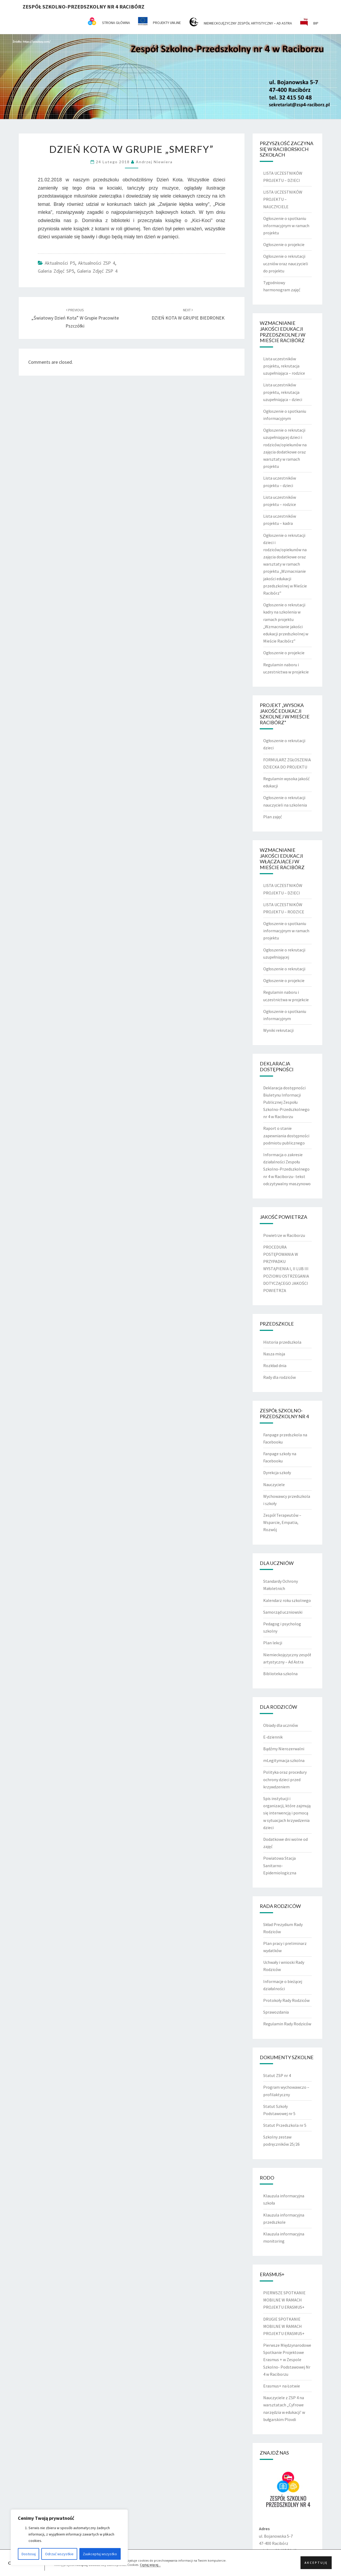 The image size is (341, 2576). I want to click on Pierwsze Międzynarodowe Spotkanie Projektowe Erasmus + w Zespole Szkolno- Podstawowej Nr 4 w Raciborzu, so click(287, 2359).